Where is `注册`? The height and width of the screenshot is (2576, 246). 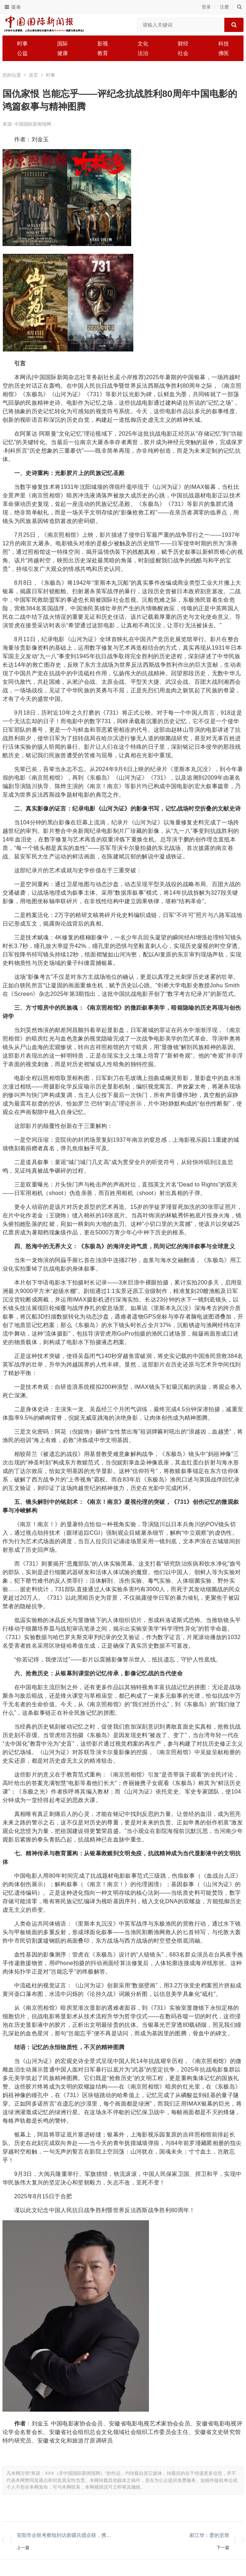
注册 is located at coordinates (224, 7).